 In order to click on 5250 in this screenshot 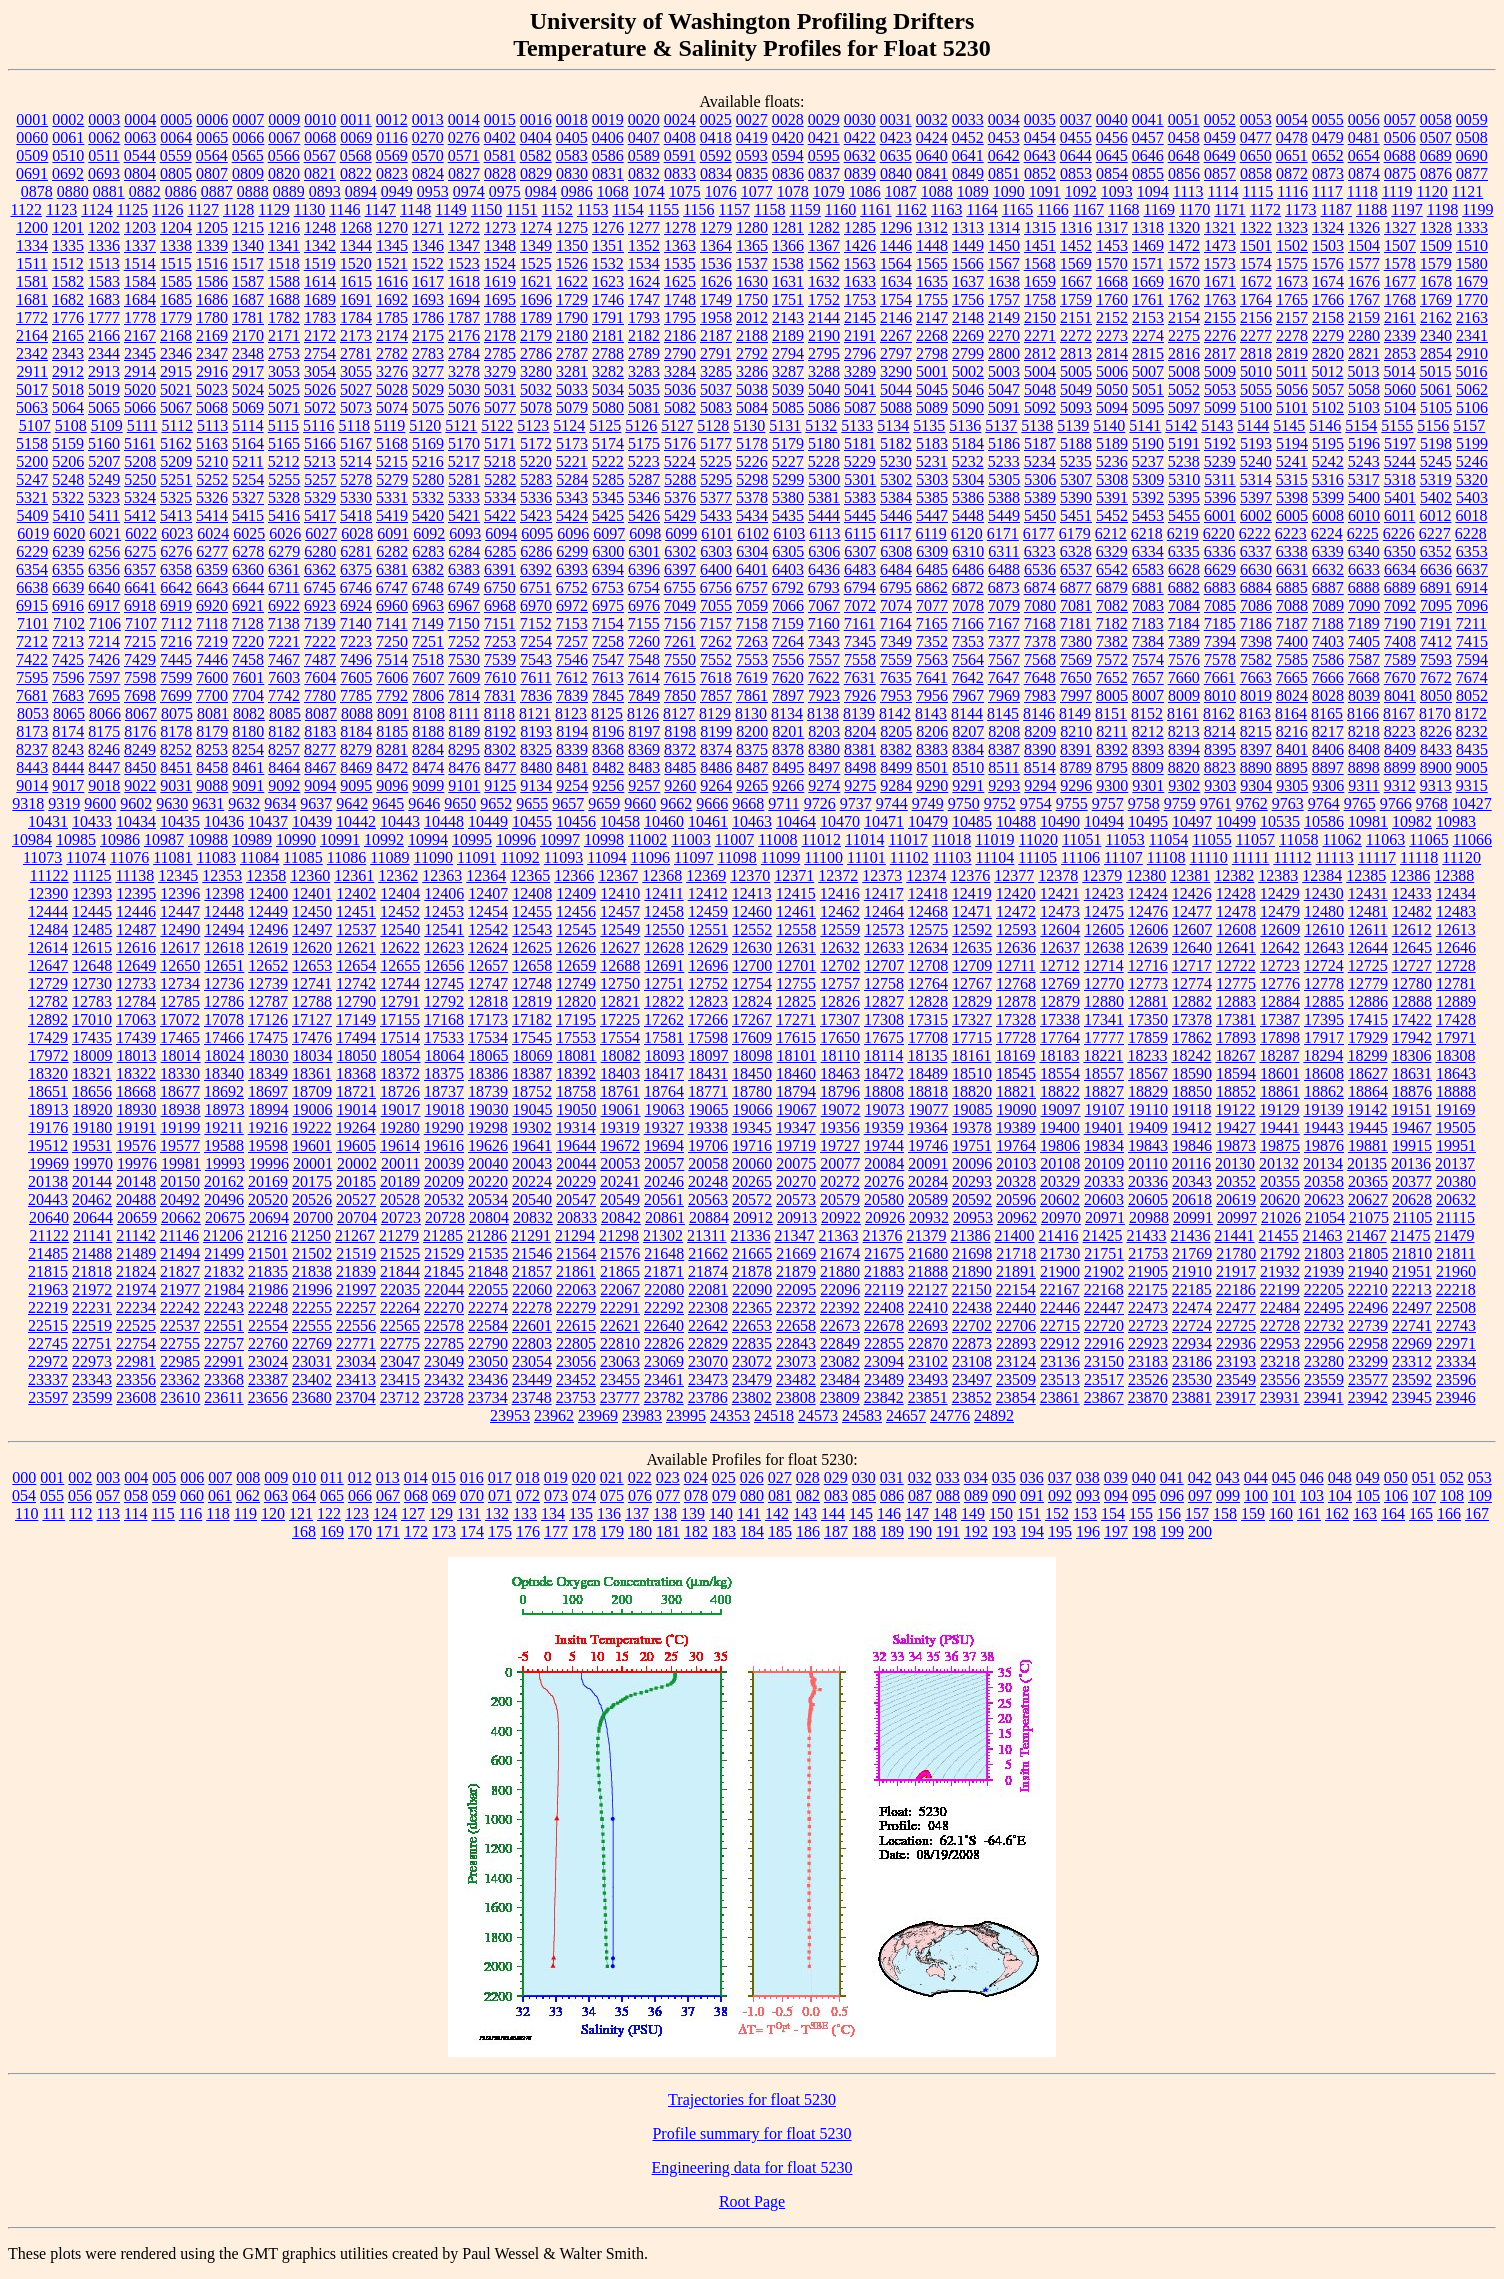, I will do `click(140, 479)`.